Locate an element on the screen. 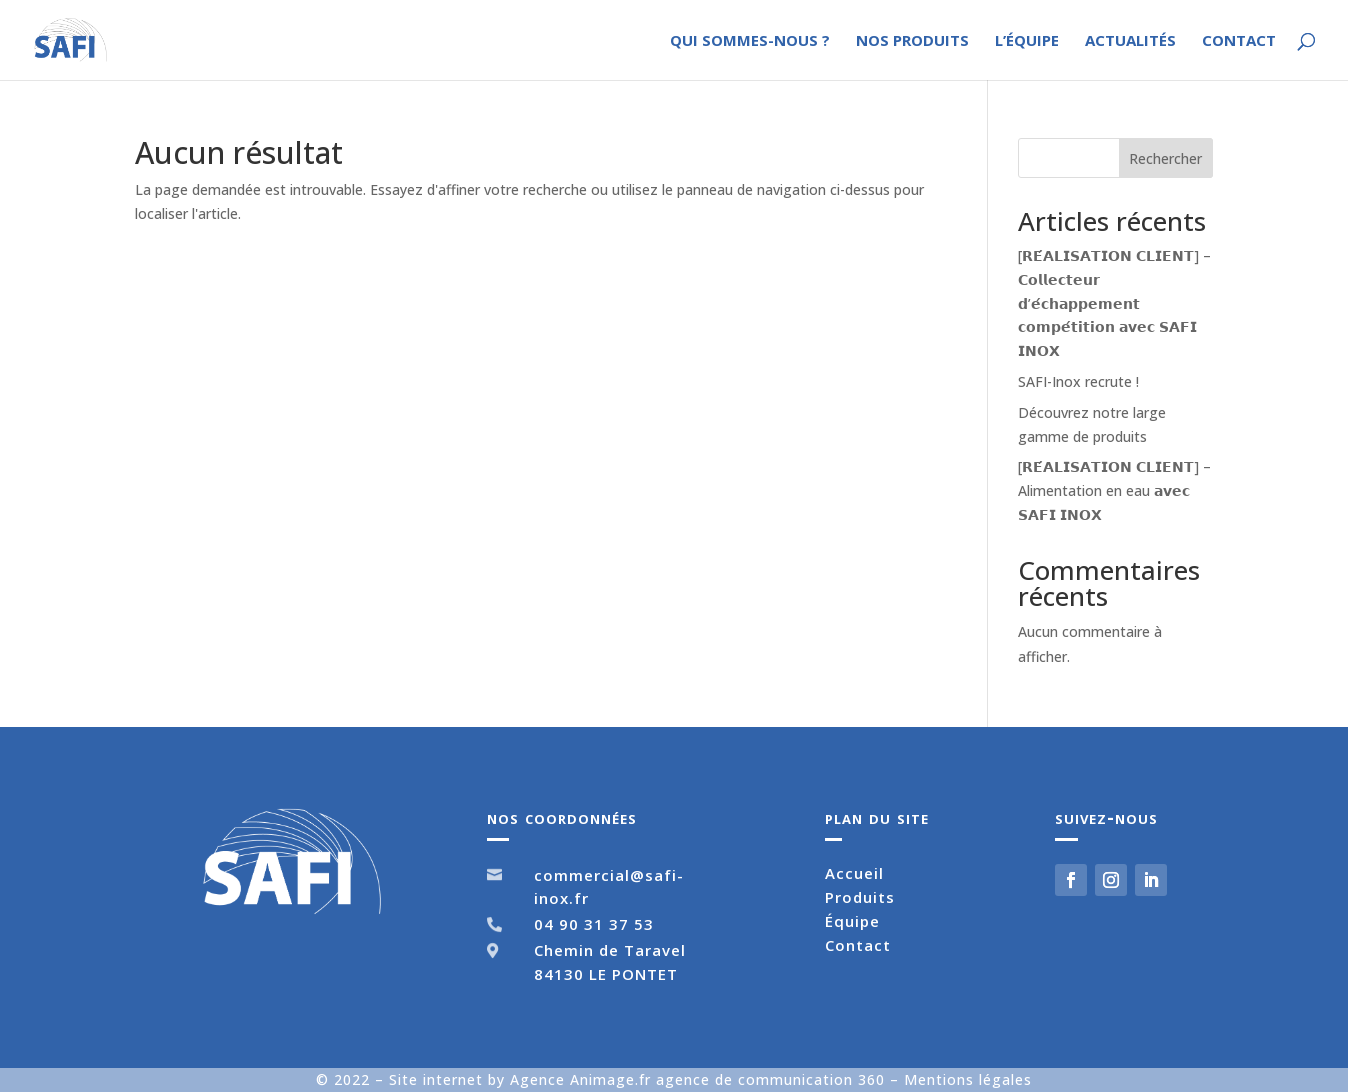 The height and width of the screenshot is (1092, 1348). [𝗥𝗘́𝗔𝗟𝗜𝗦𝗔𝗧𝗜𝗢𝗡 𝗖𝗟𝗜𝗘𝗡𝗧] – Alimentation en eau 𝗮𝘃𝗲𝗰 𝗦𝗔𝗙𝗜 𝗜𝗡𝗢𝗫 is located at coordinates (1114, 490).